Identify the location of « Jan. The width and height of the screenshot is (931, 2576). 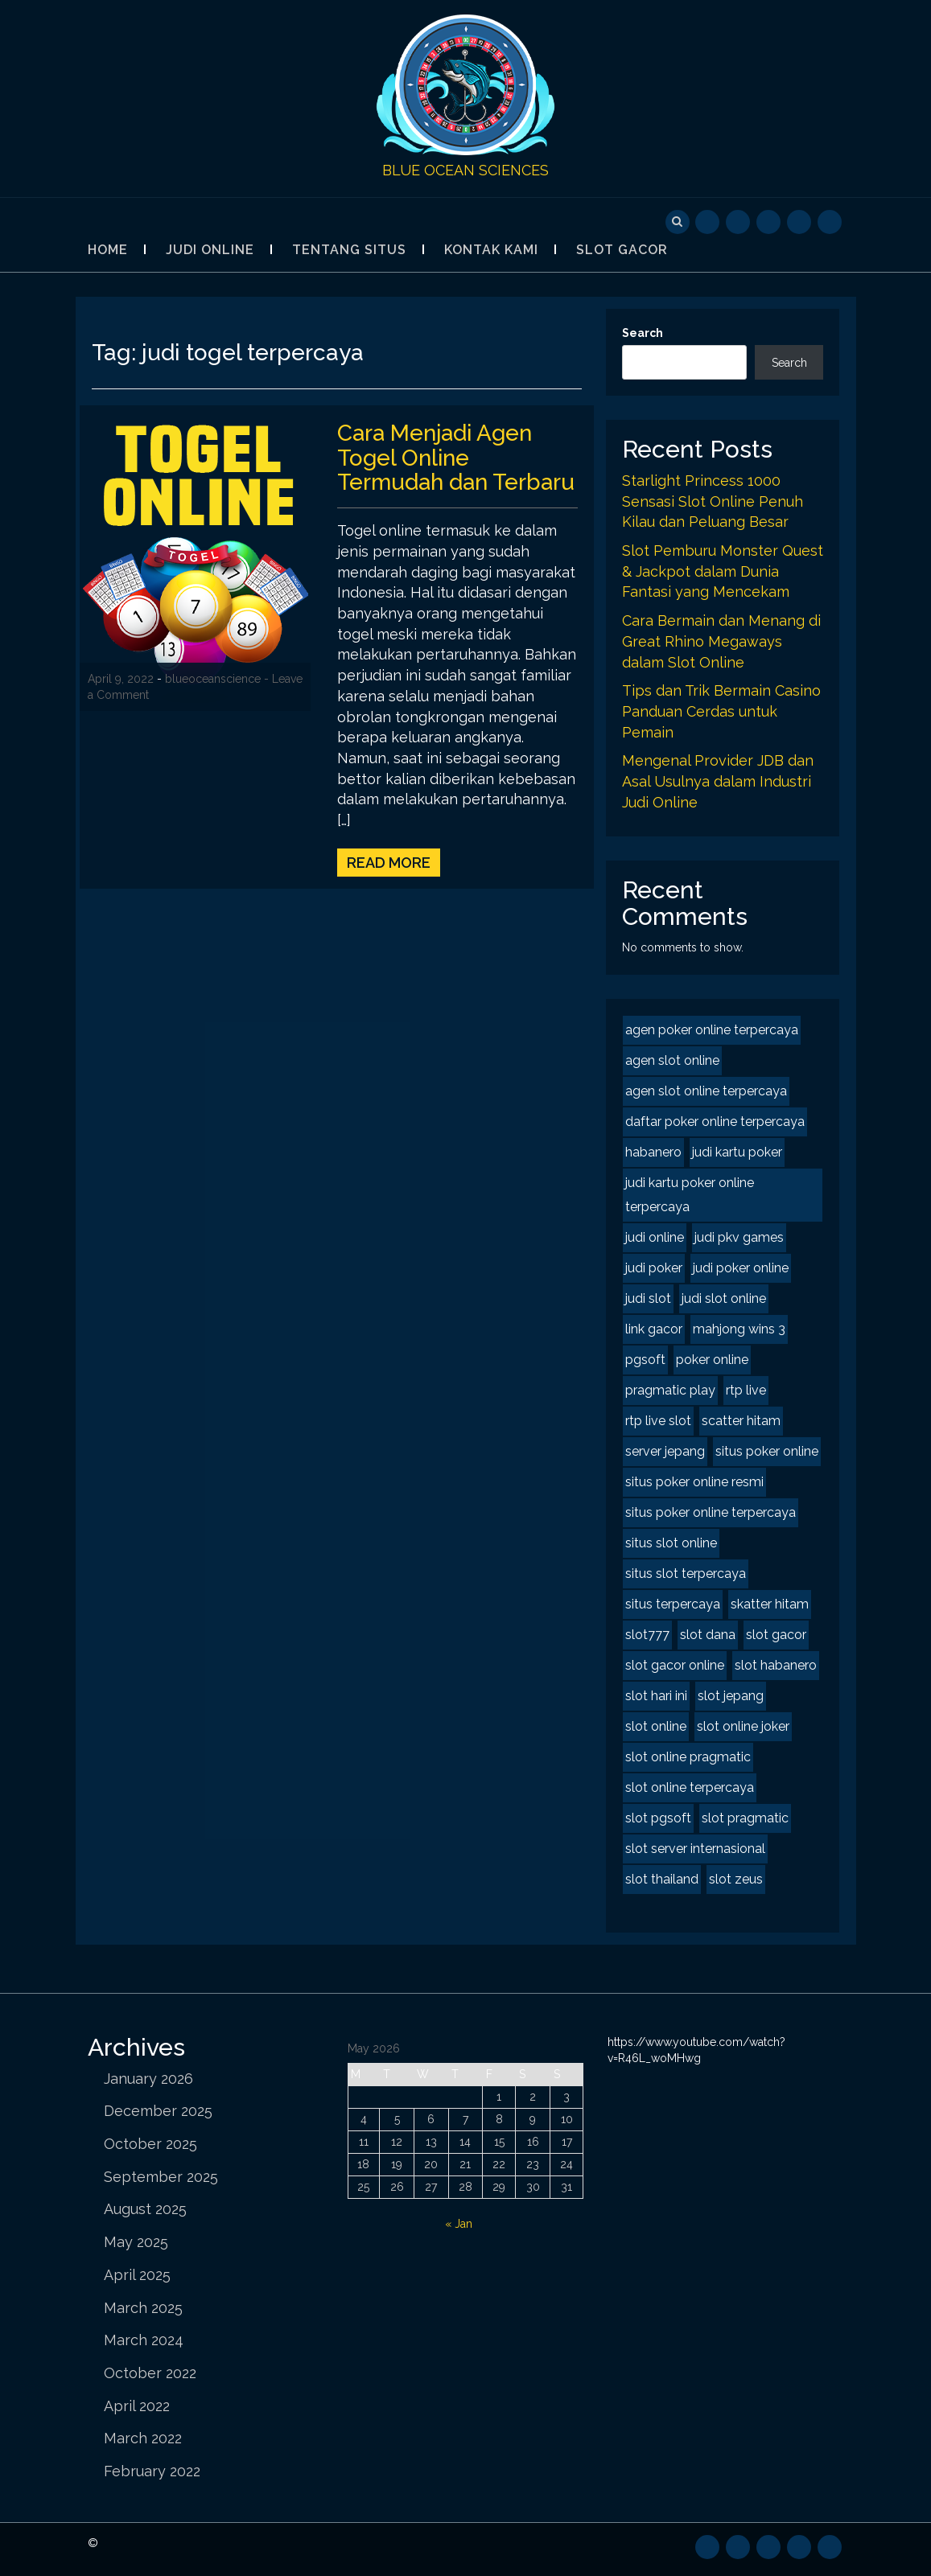
(458, 2223).